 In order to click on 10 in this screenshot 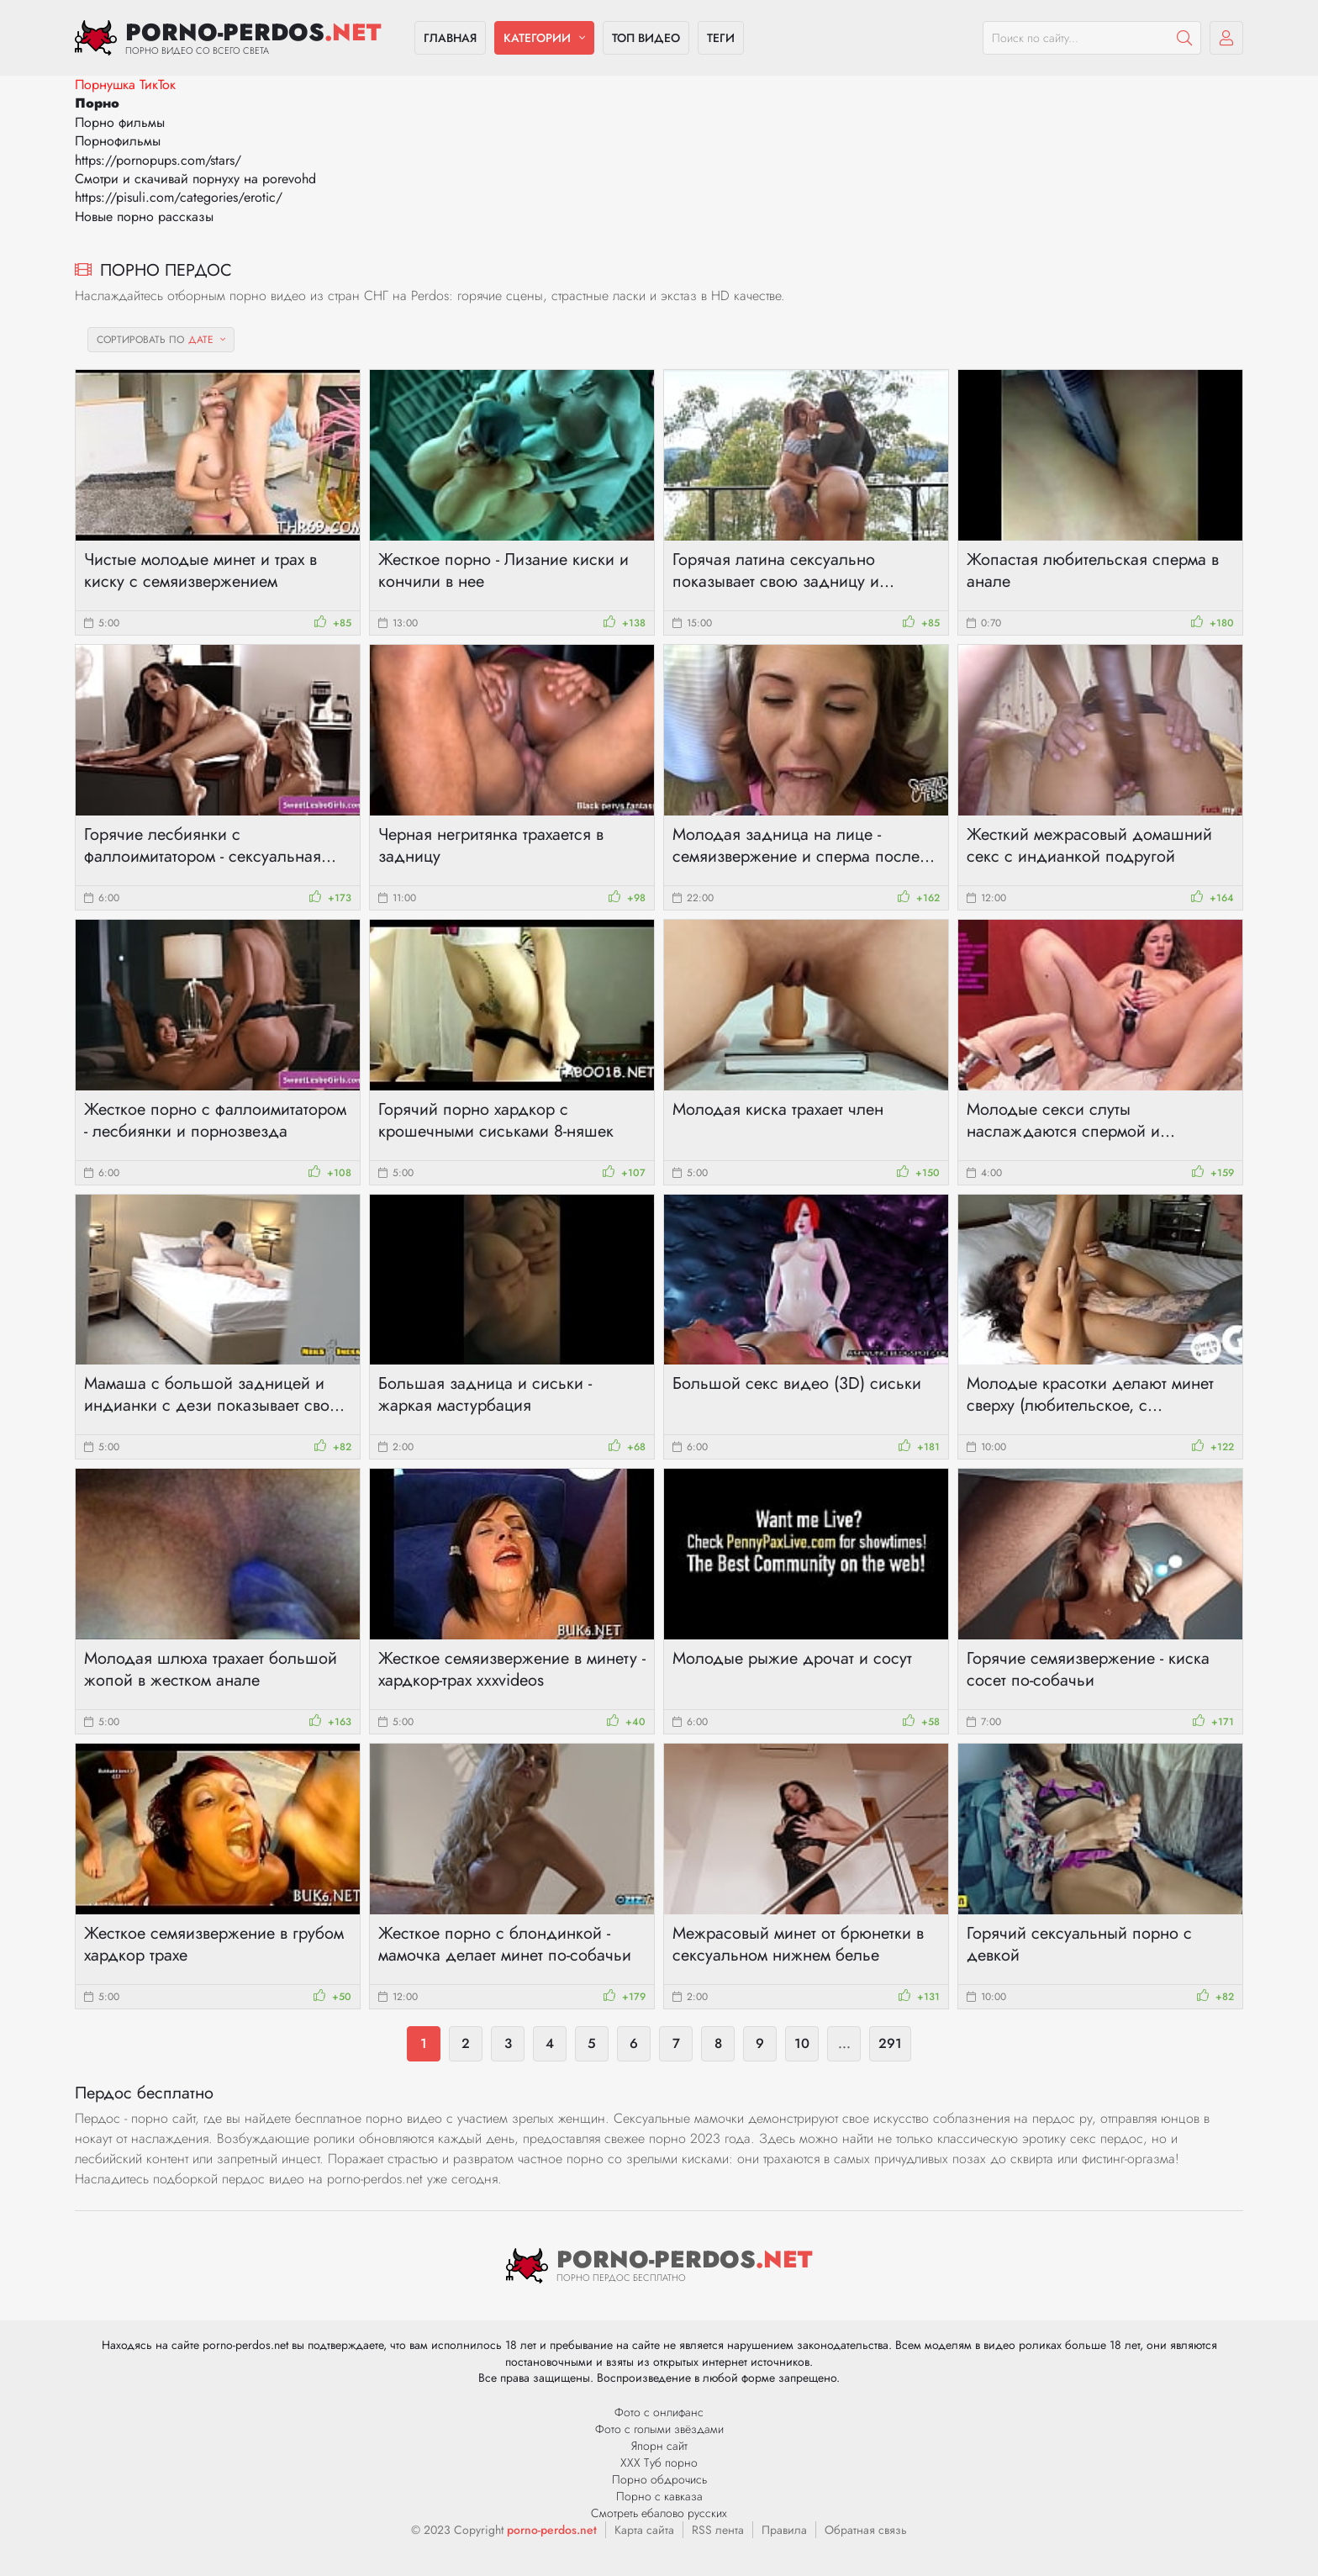, I will do `click(801, 2043)`.